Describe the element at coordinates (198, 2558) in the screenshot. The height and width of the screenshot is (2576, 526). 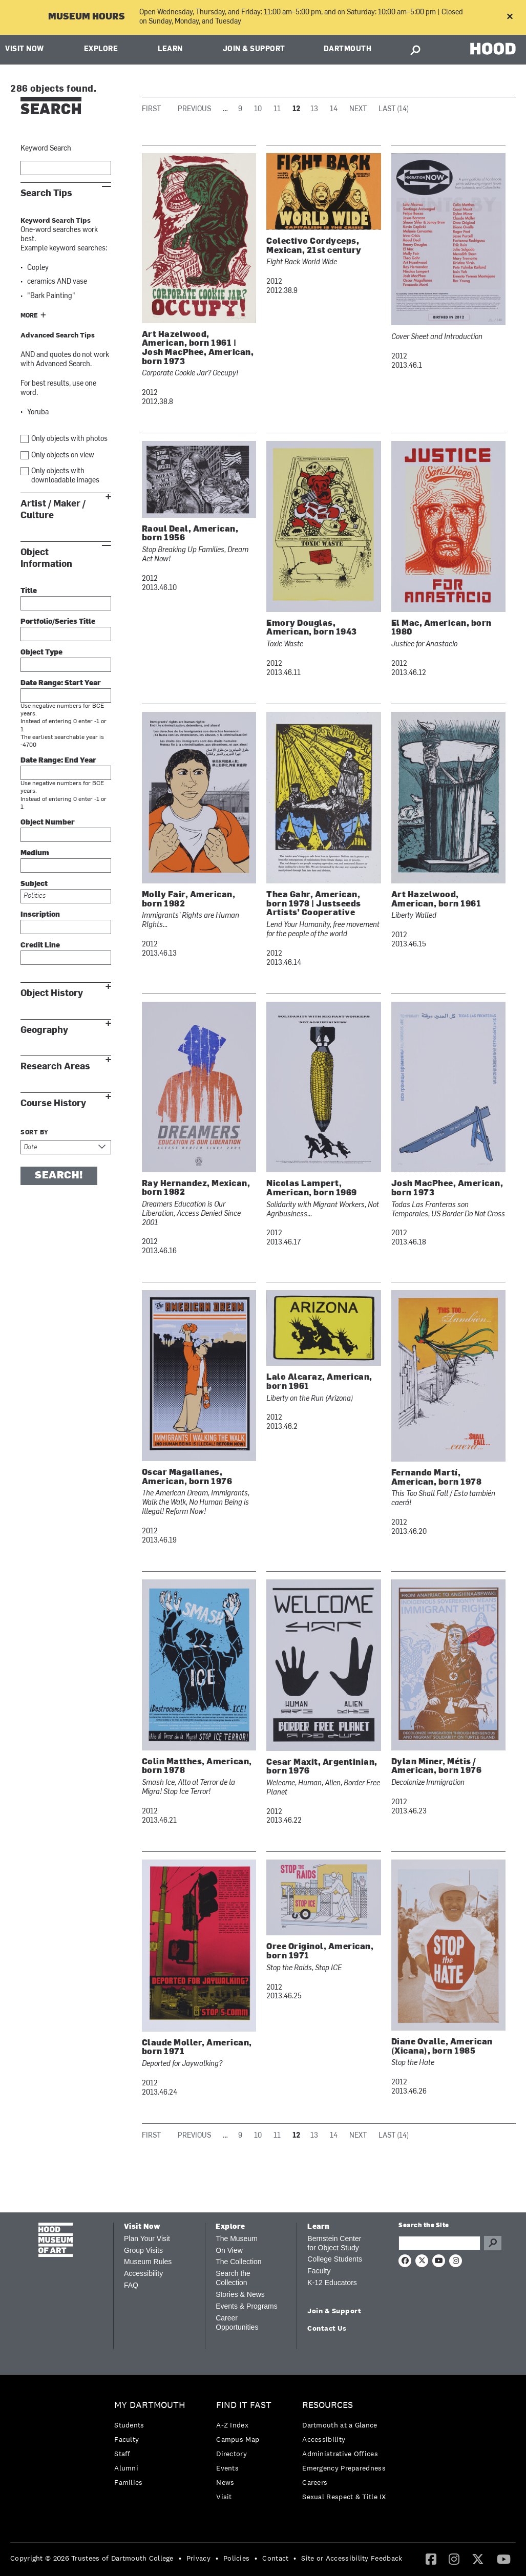
I see `Privacy` at that location.